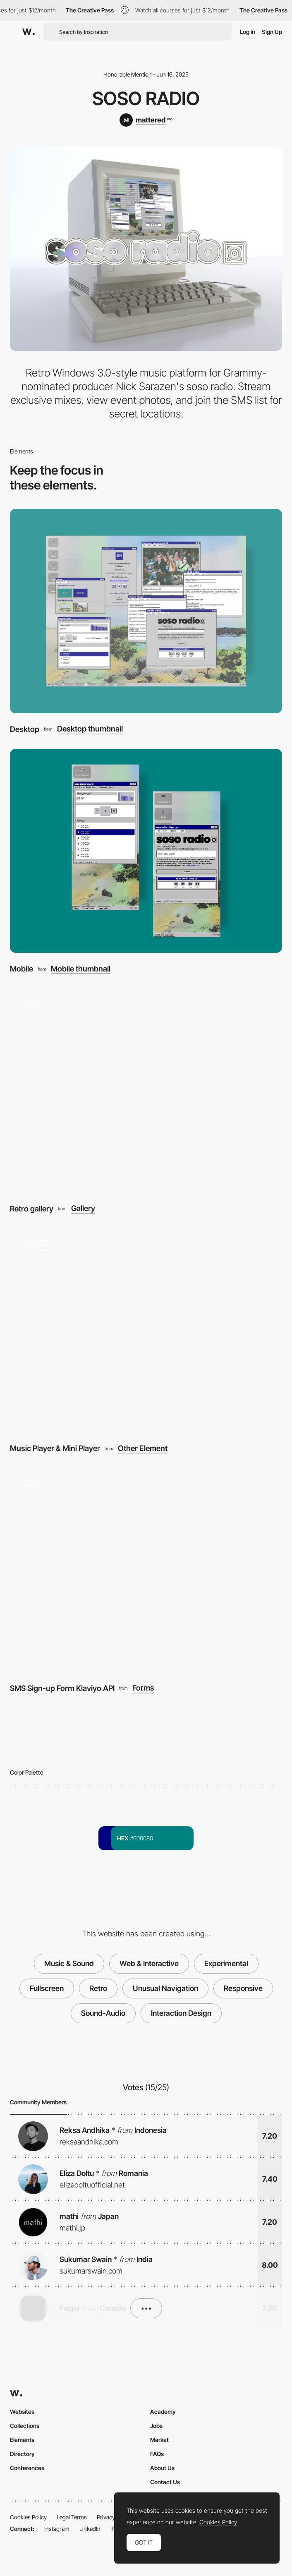 Image resolution: width=292 pixels, height=2576 pixels. Describe the element at coordinates (21, 968) in the screenshot. I see `Mobile` at that location.